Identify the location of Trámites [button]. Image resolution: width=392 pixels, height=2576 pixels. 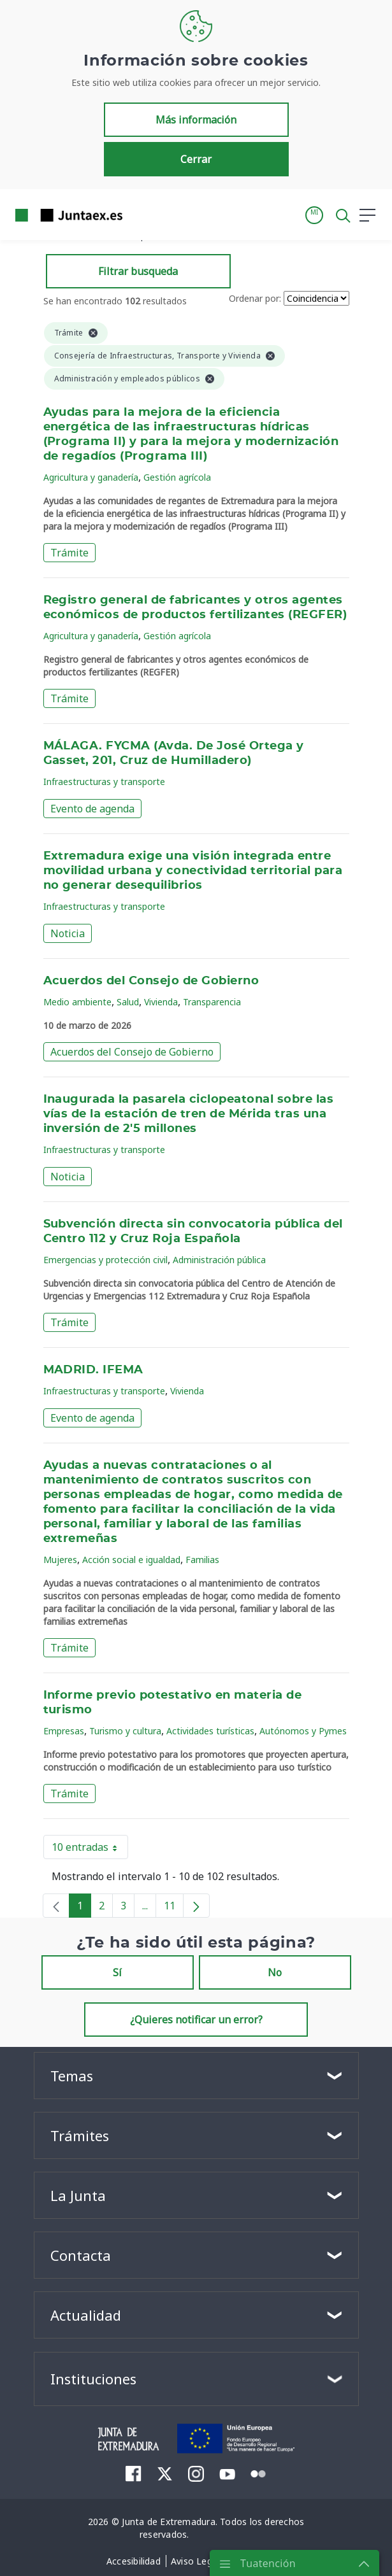
(79, 2135).